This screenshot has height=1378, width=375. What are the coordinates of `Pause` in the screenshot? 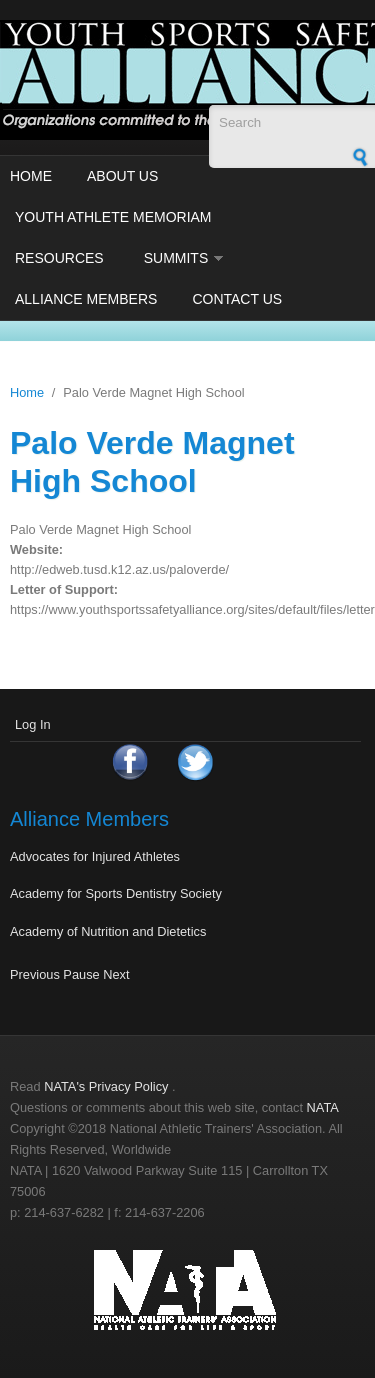 It's located at (81, 974).